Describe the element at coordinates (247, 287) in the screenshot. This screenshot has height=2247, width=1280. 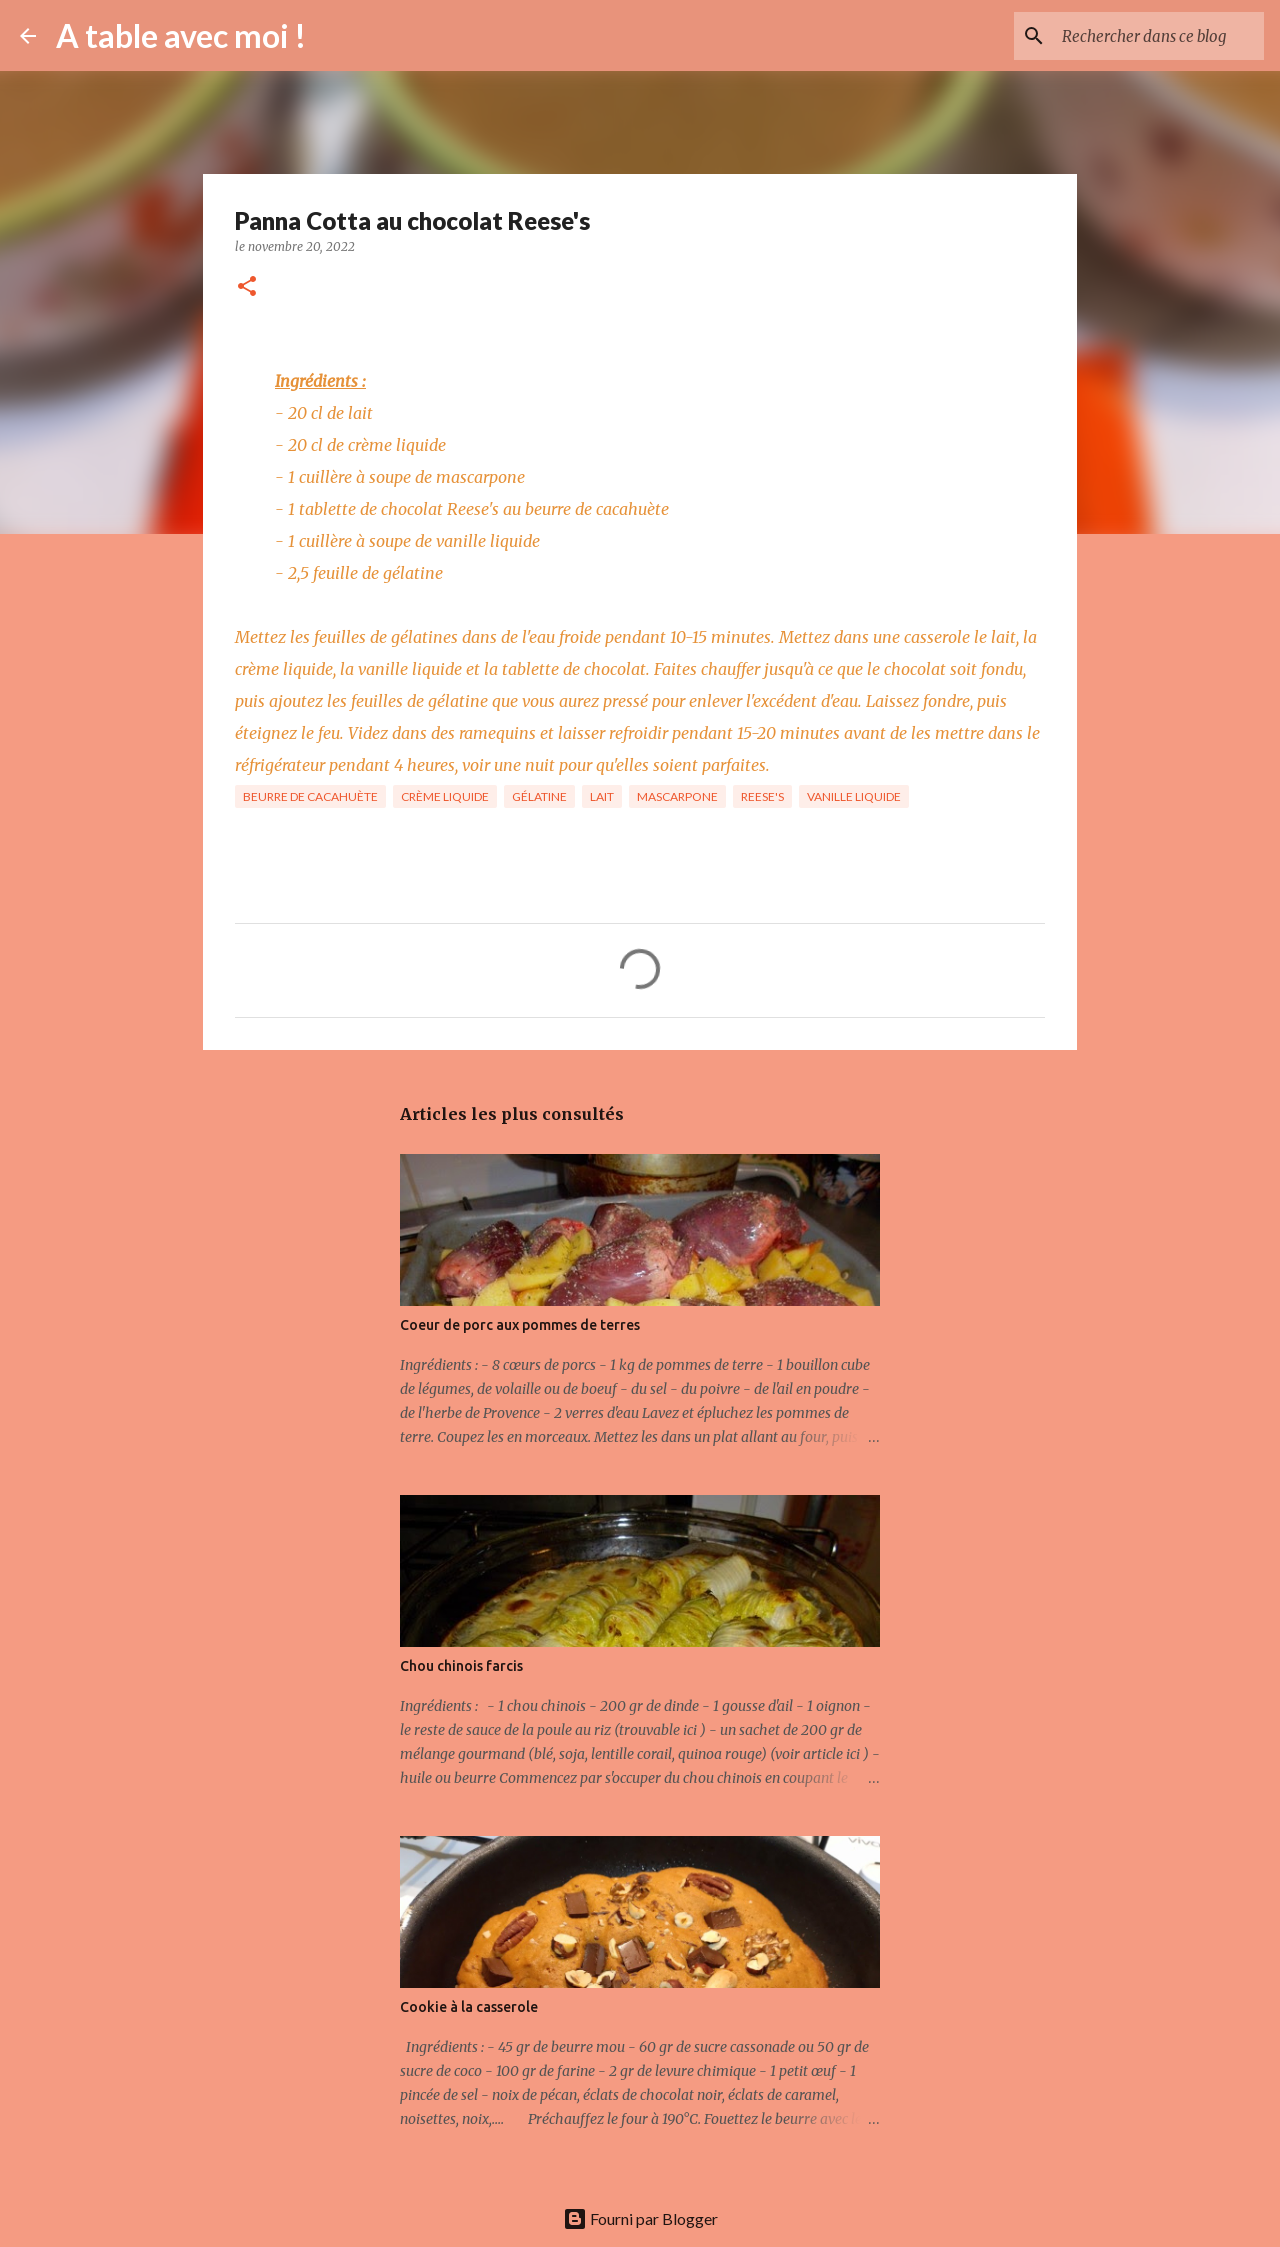
I see `[button]` at that location.